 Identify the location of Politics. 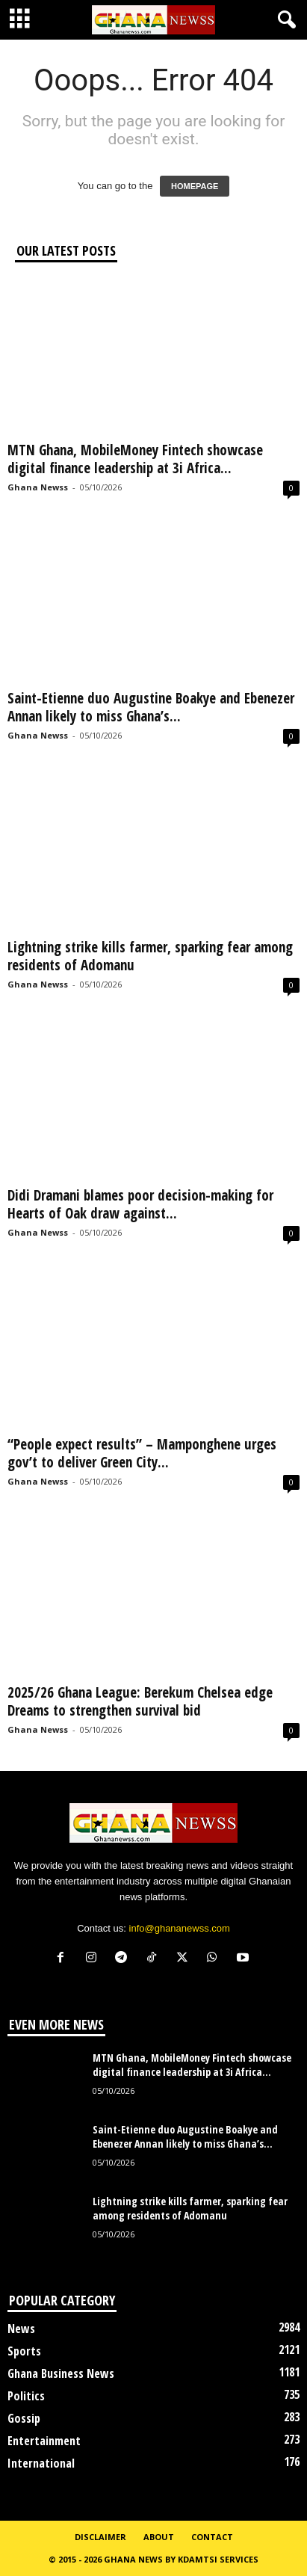
(26, 2396).